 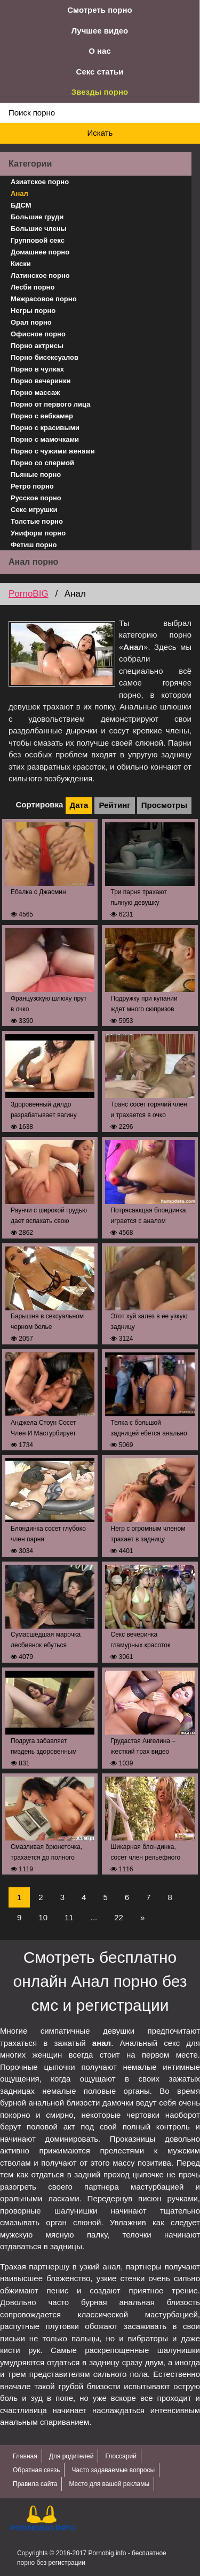 I want to click on Азиатское порно, so click(x=40, y=182).